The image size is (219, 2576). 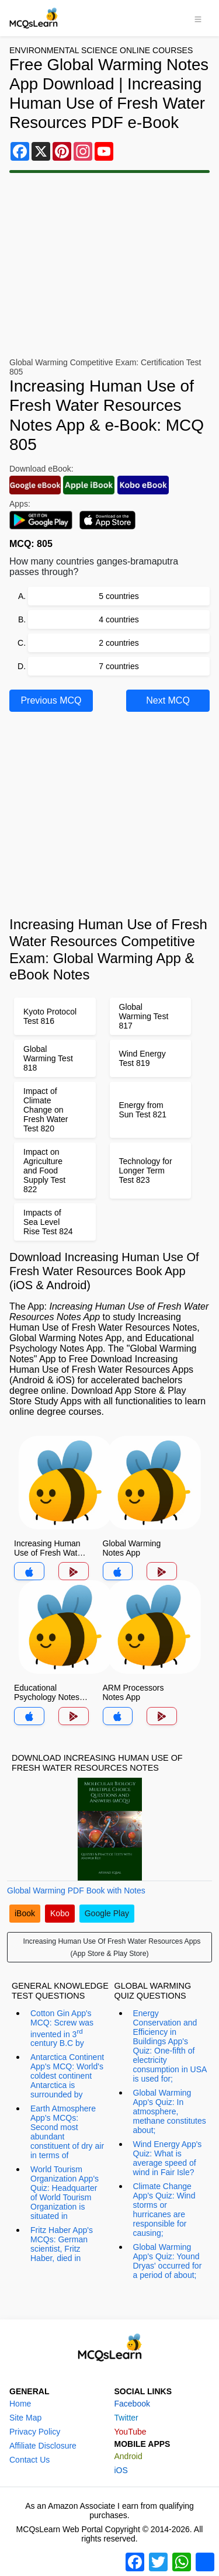 What do you see at coordinates (168, 700) in the screenshot?
I see `Next MCQ` at bounding box center [168, 700].